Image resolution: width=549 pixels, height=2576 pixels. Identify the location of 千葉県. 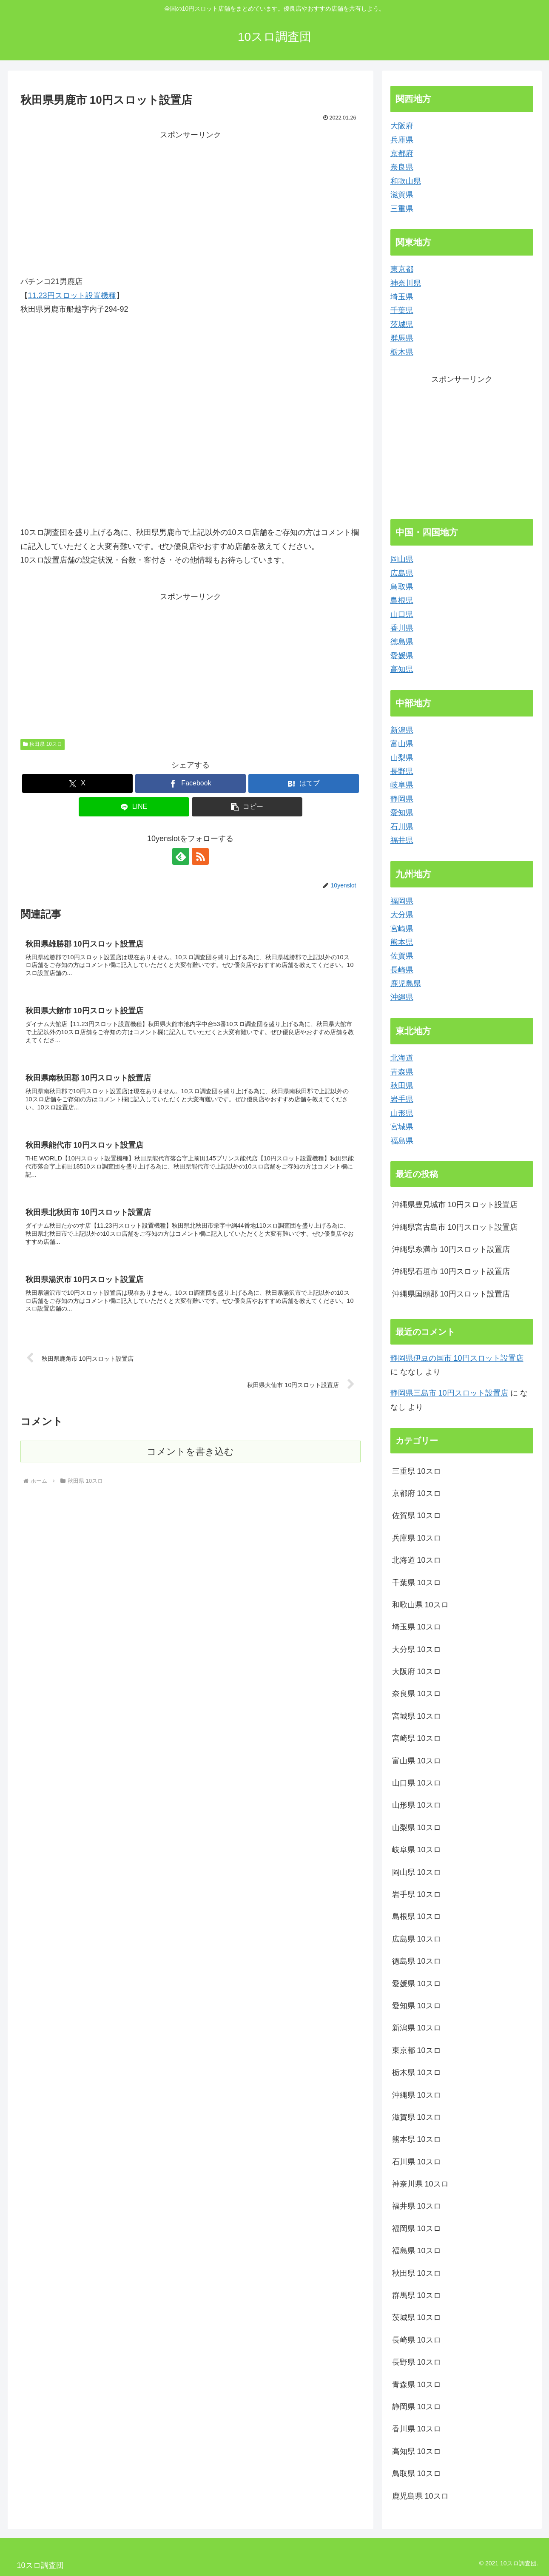
(401, 310).